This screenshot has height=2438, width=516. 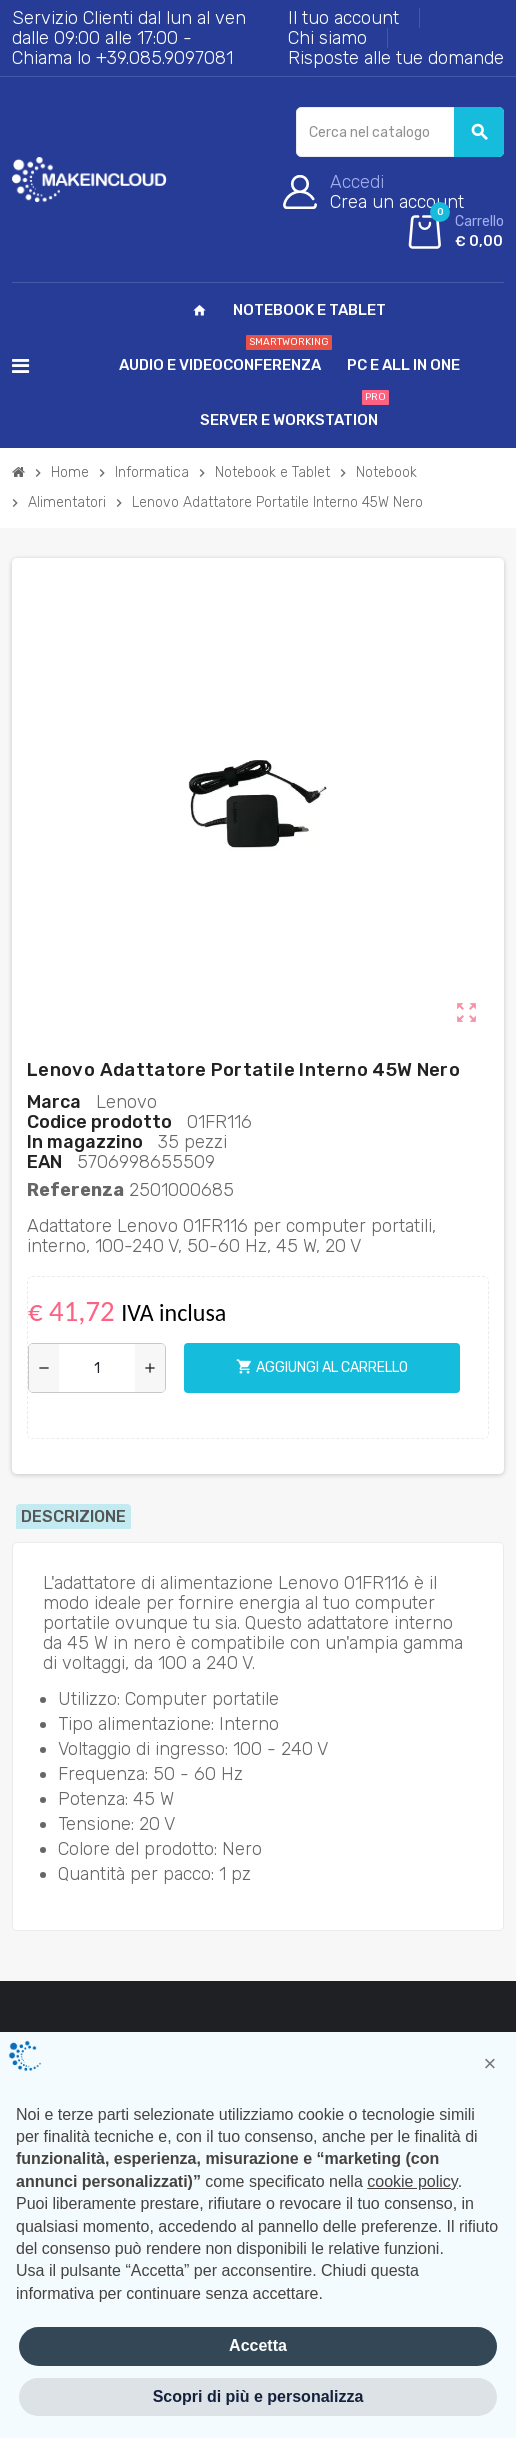 What do you see at coordinates (44, 1162) in the screenshot?
I see `Ean` at bounding box center [44, 1162].